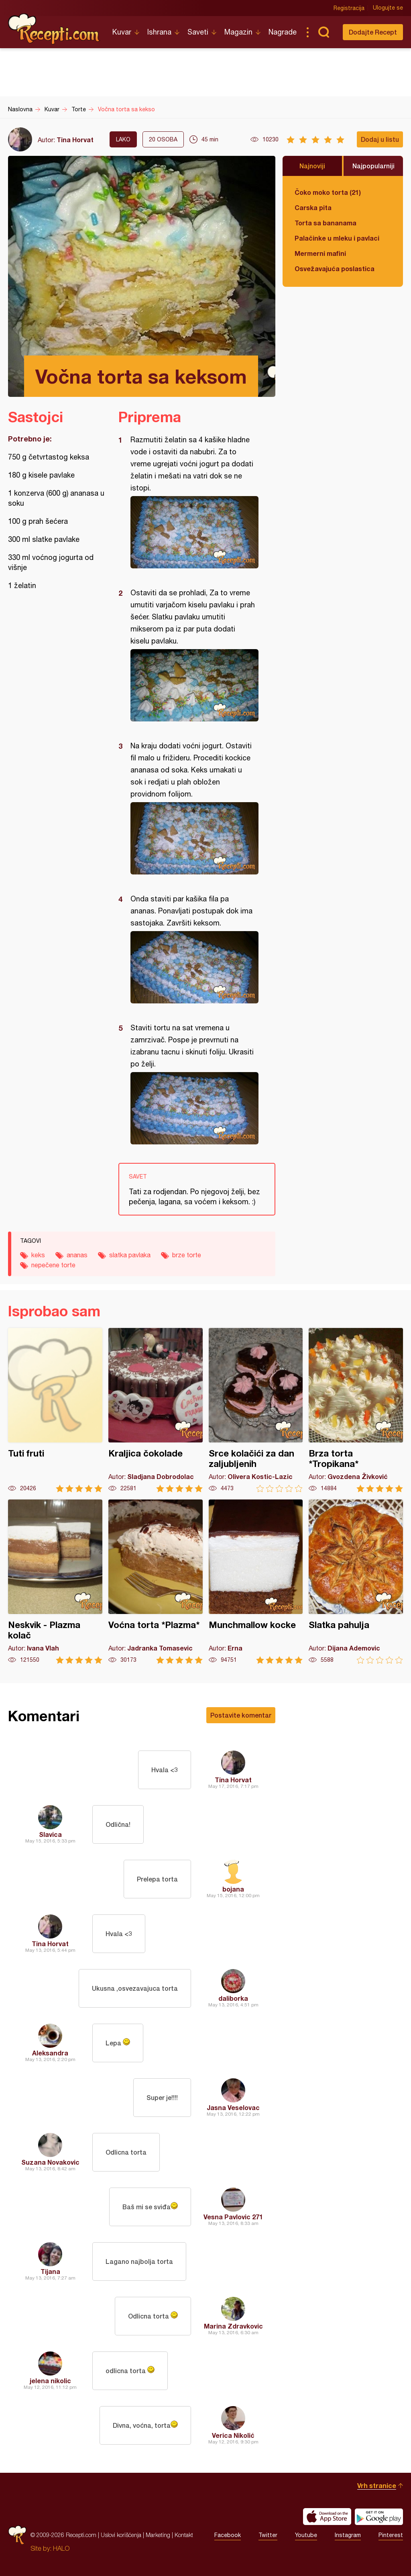 This screenshot has width=411, height=2576. Describe the element at coordinates (159, 32) in the screenshot. I see `Ishrana` at that location.